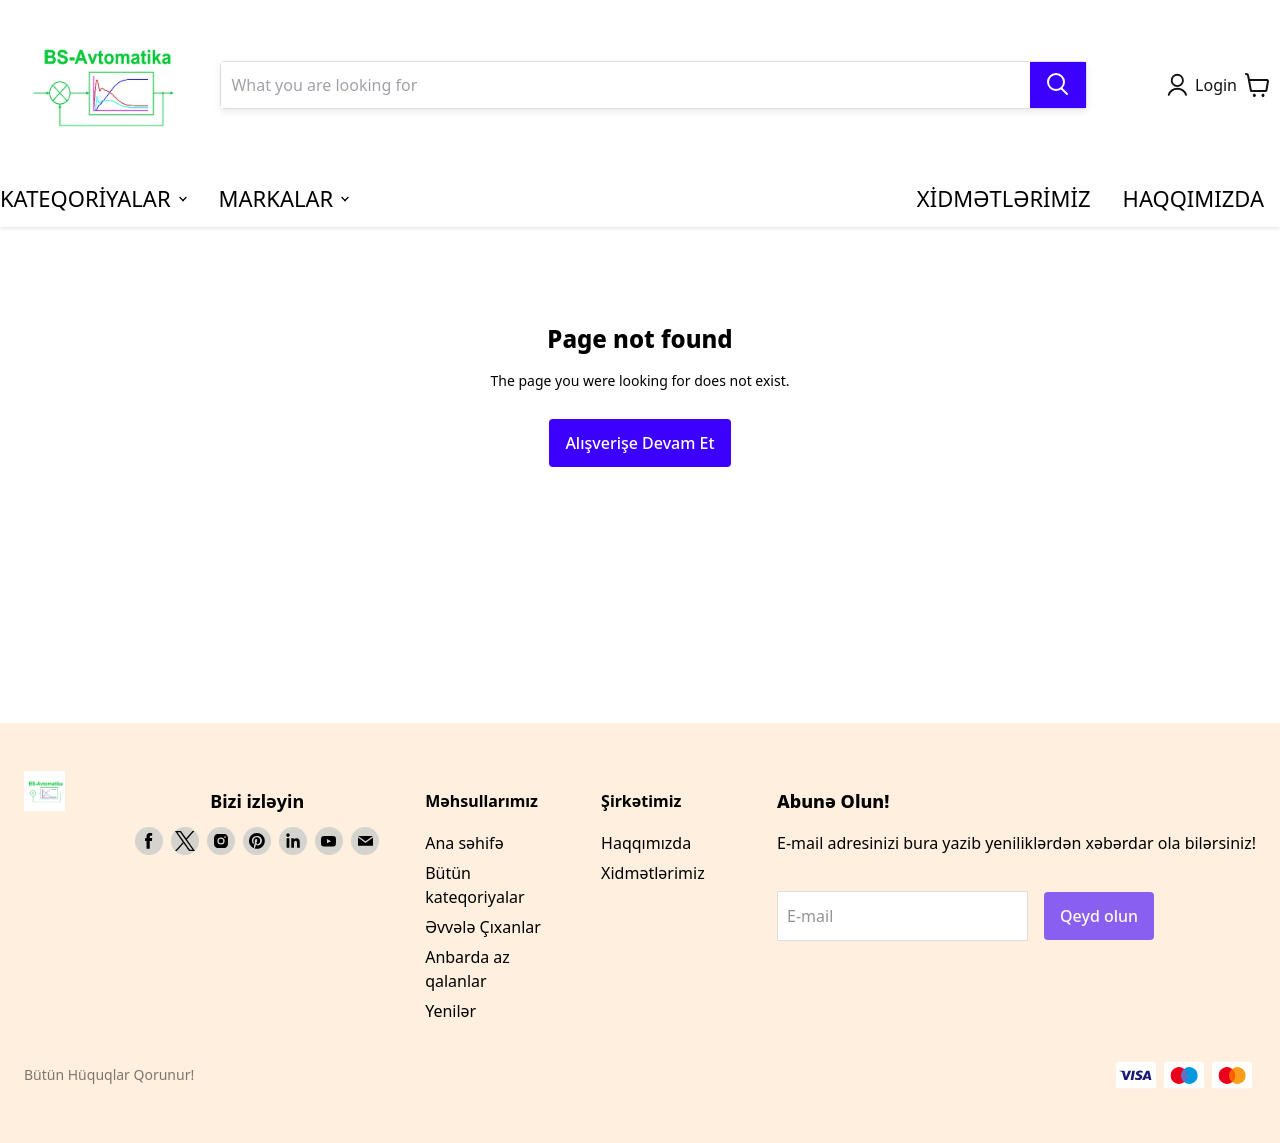 The image size is (1280, 1143). I want to click on Yenilər, so click(450, 1011).